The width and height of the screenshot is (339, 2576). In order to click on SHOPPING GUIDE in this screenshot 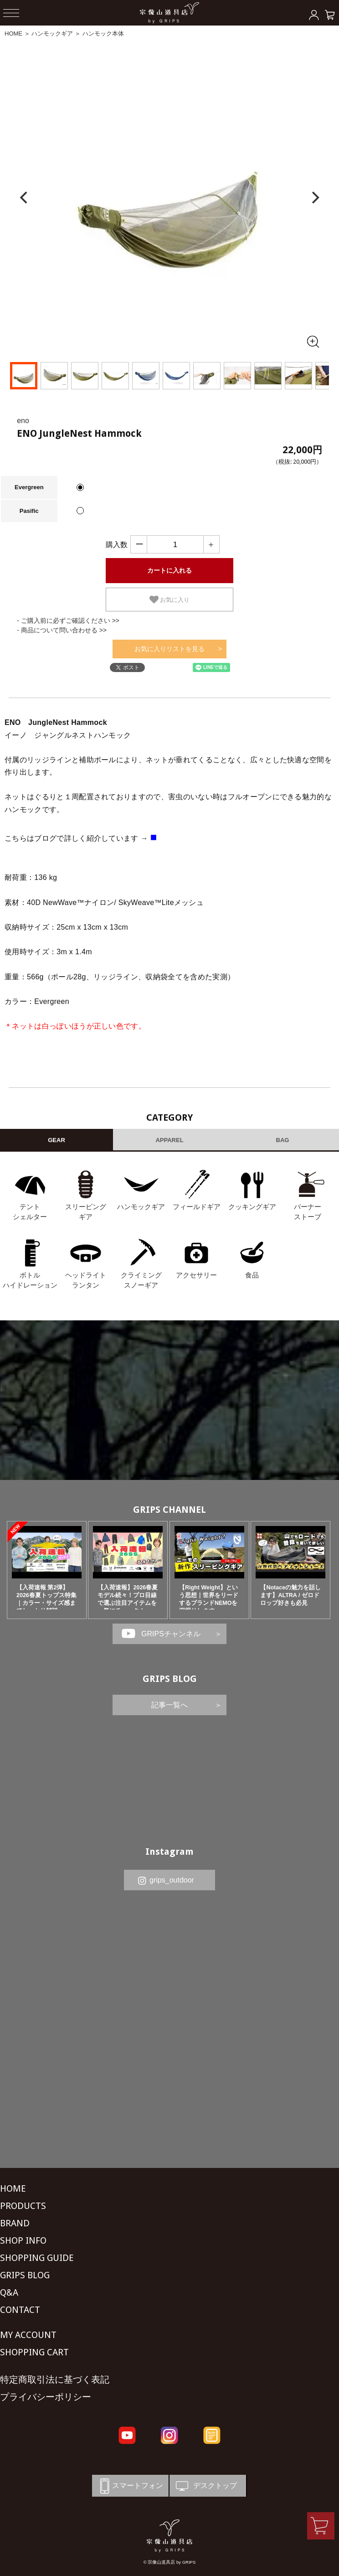, I will do `click(37, 2257)`.